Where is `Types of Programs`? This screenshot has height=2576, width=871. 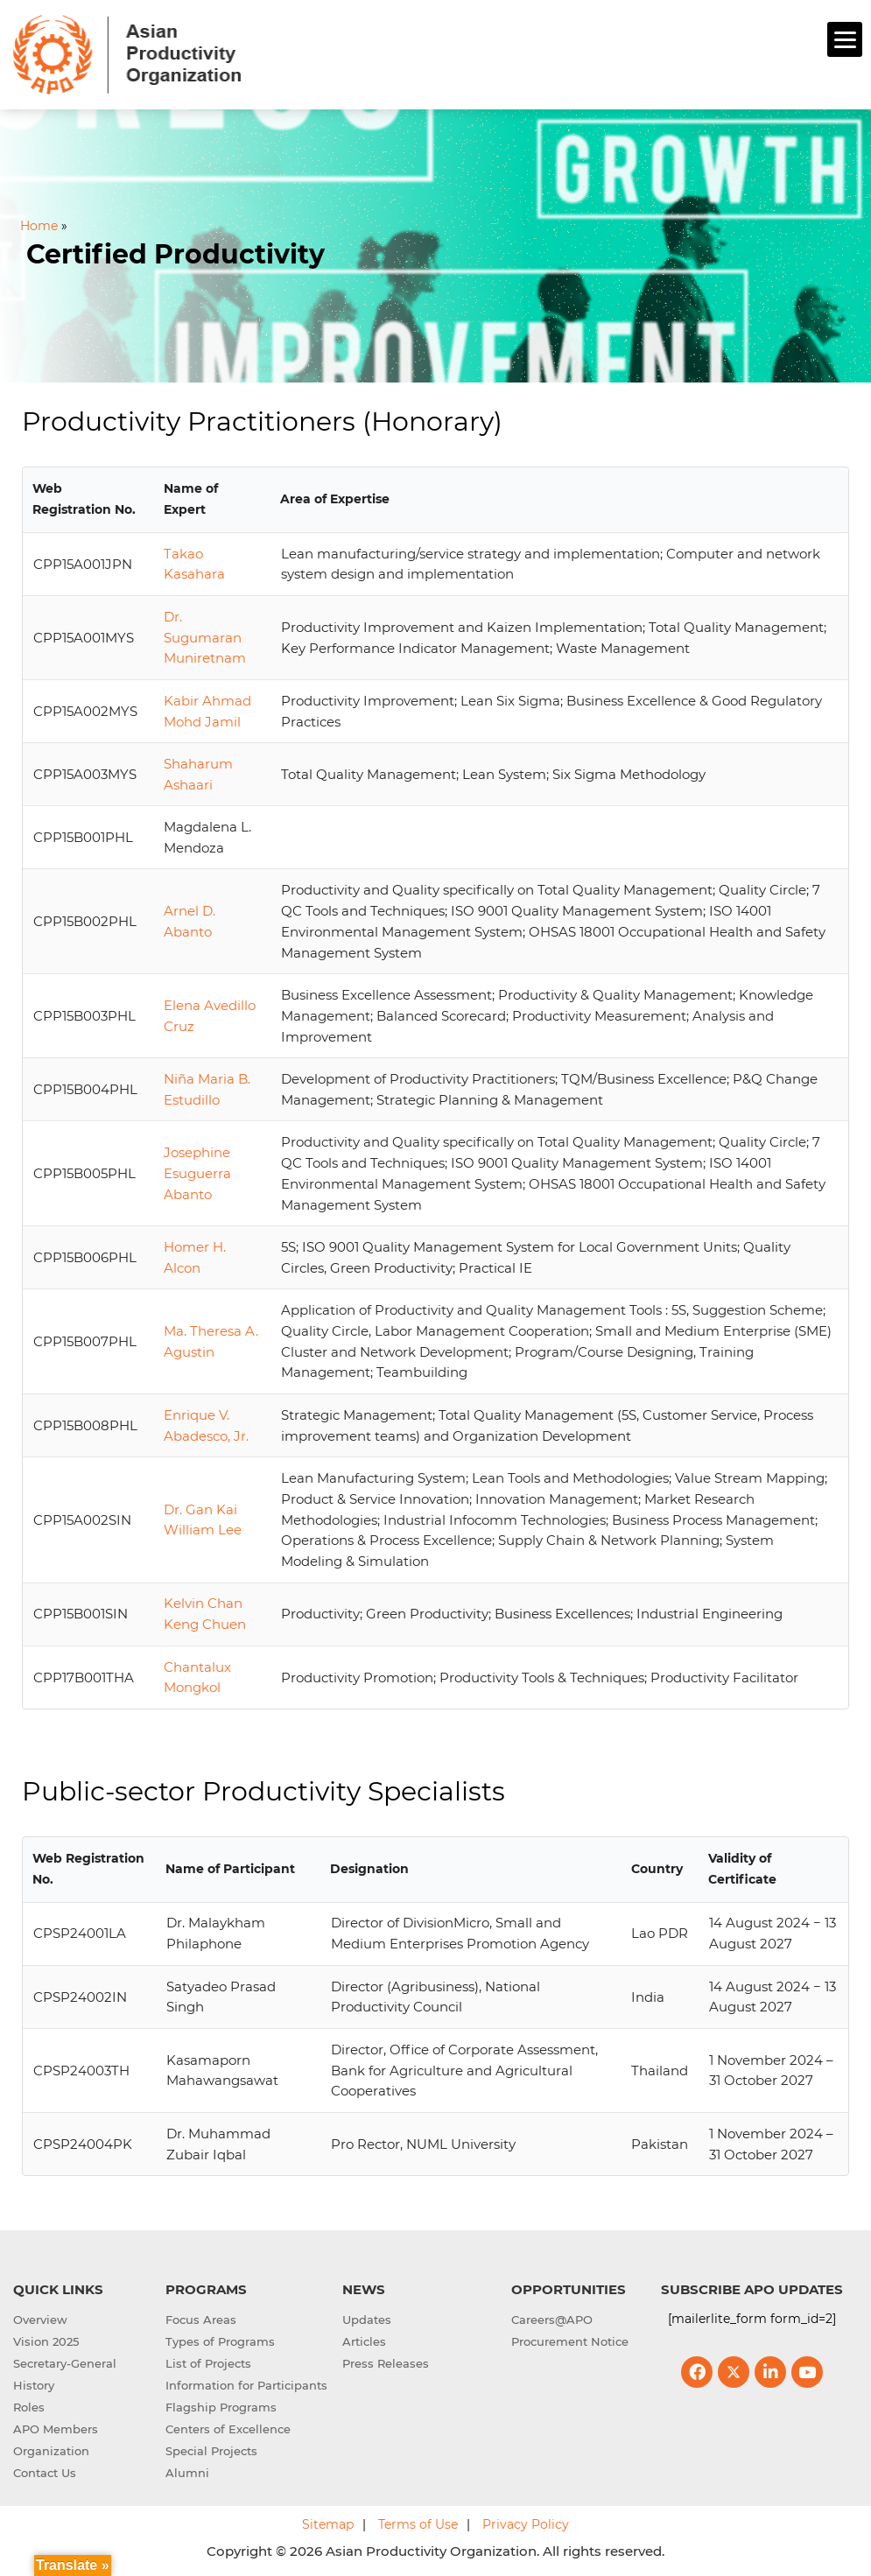
Types of Programs is located at coordinates (220, 2341).